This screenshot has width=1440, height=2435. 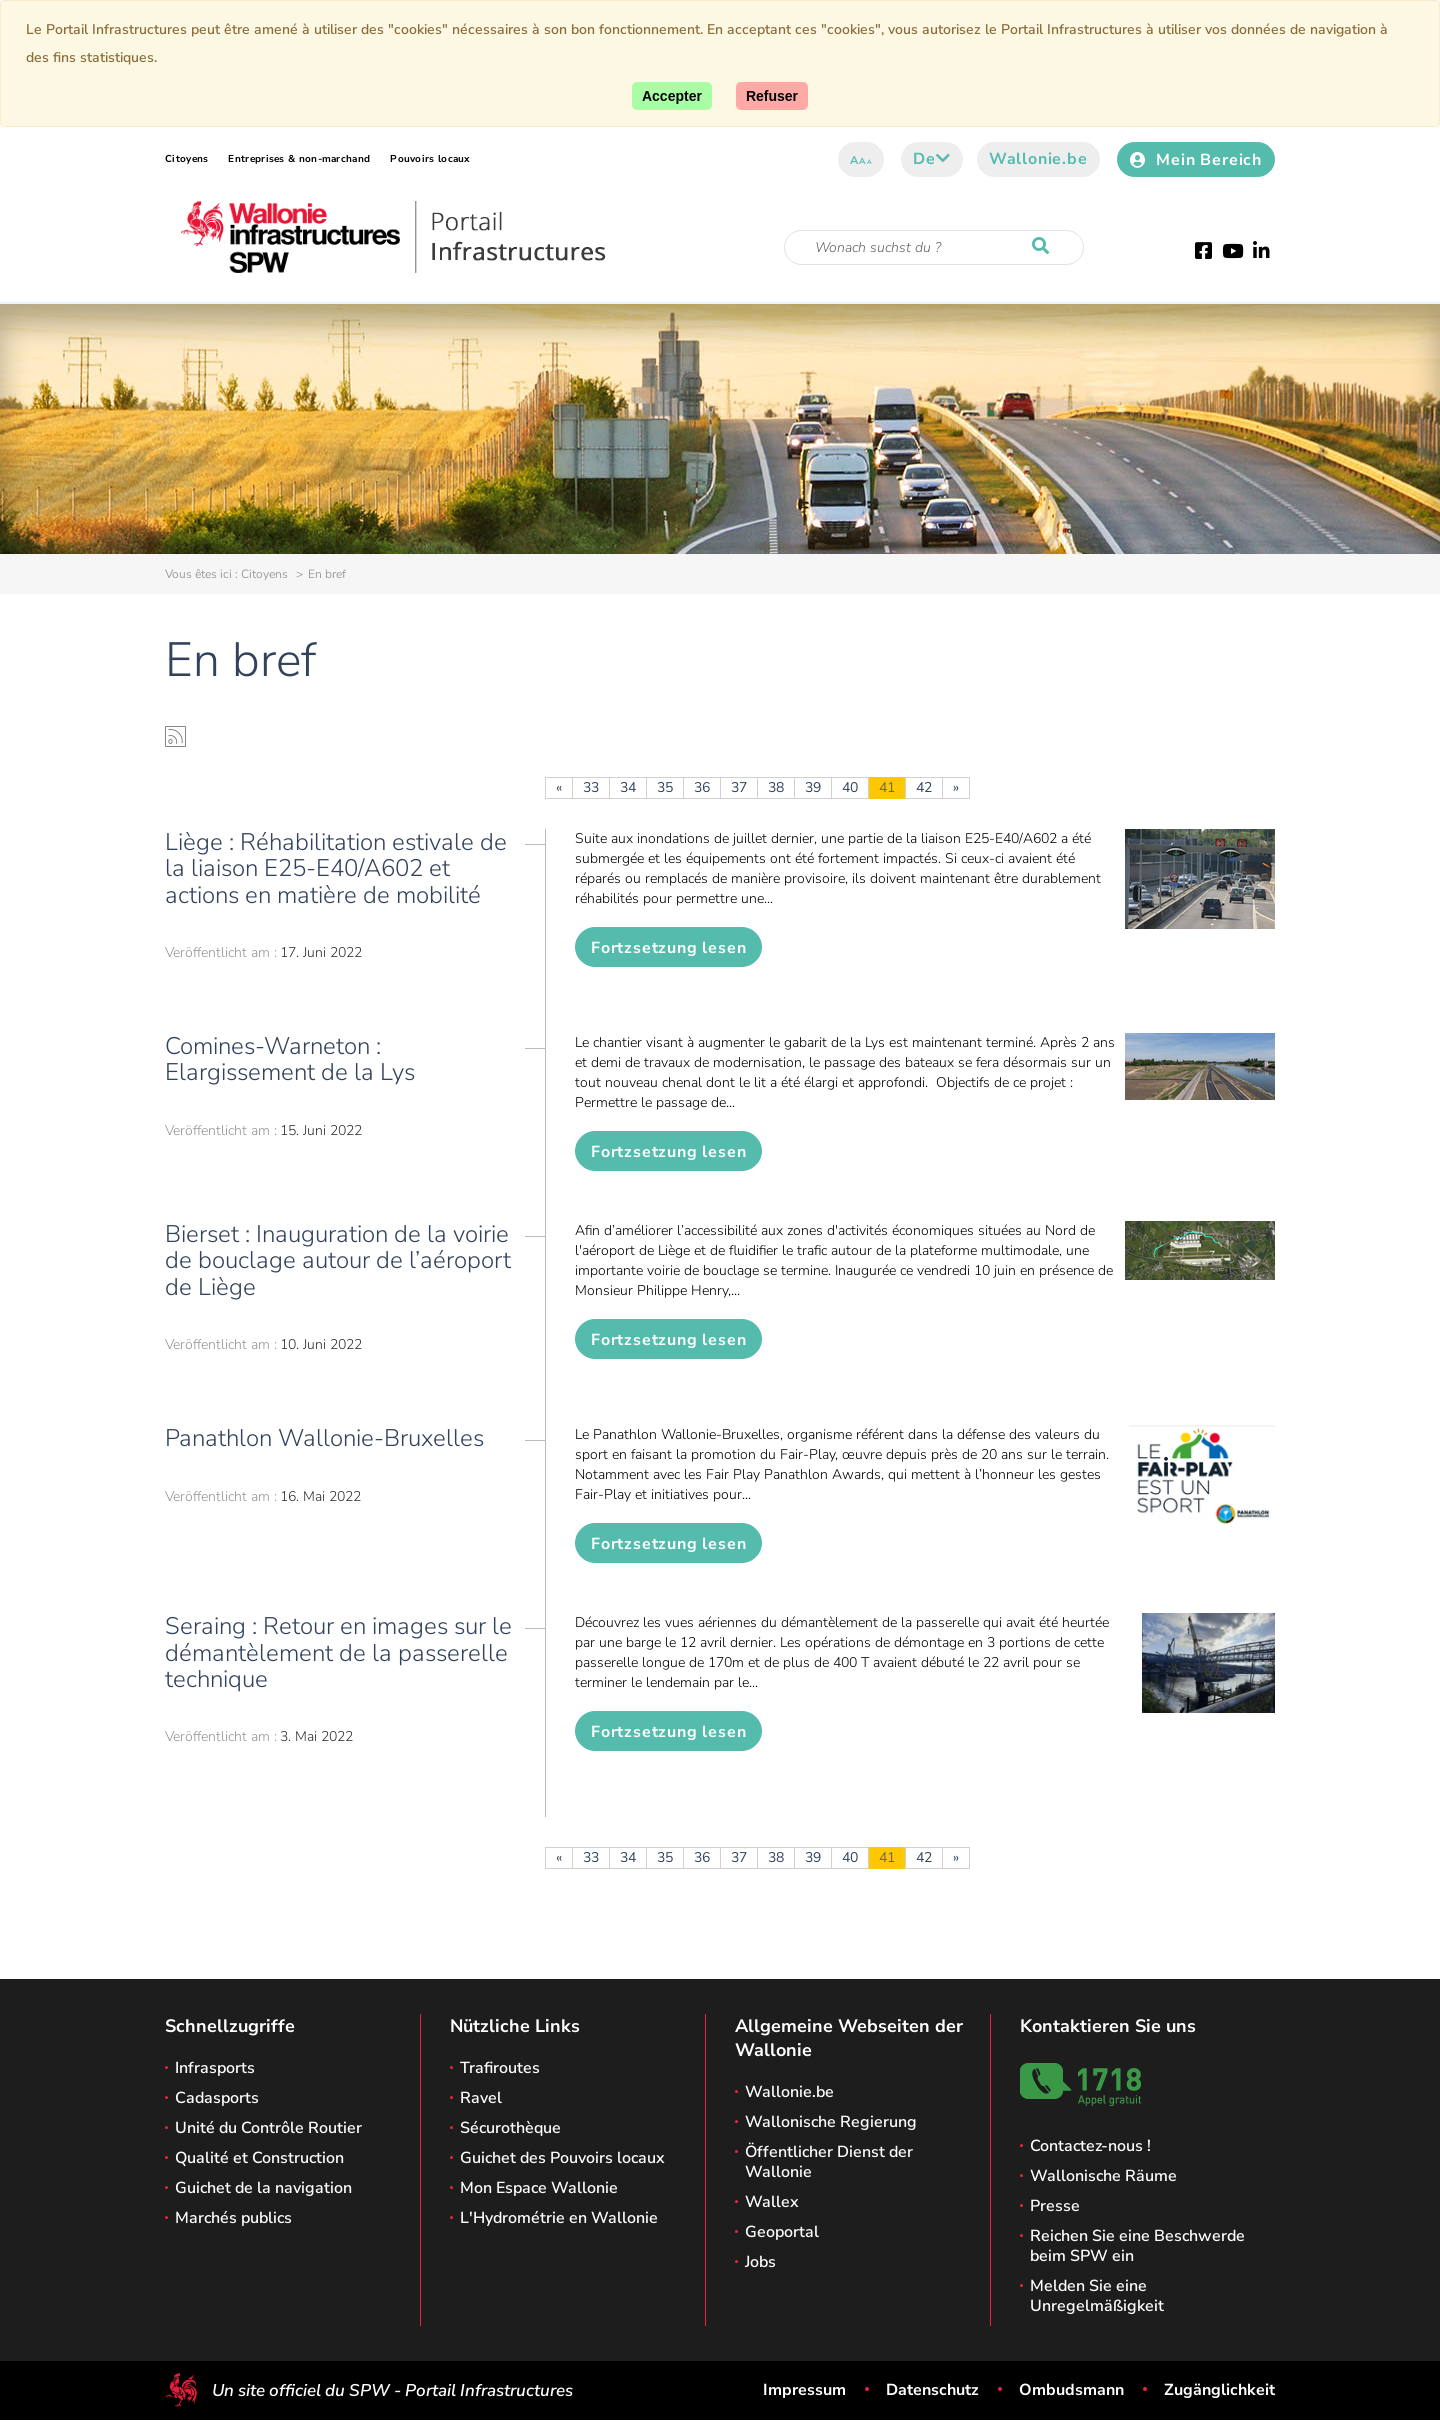 I want to click on [Accept], so click(x=672, y=96).